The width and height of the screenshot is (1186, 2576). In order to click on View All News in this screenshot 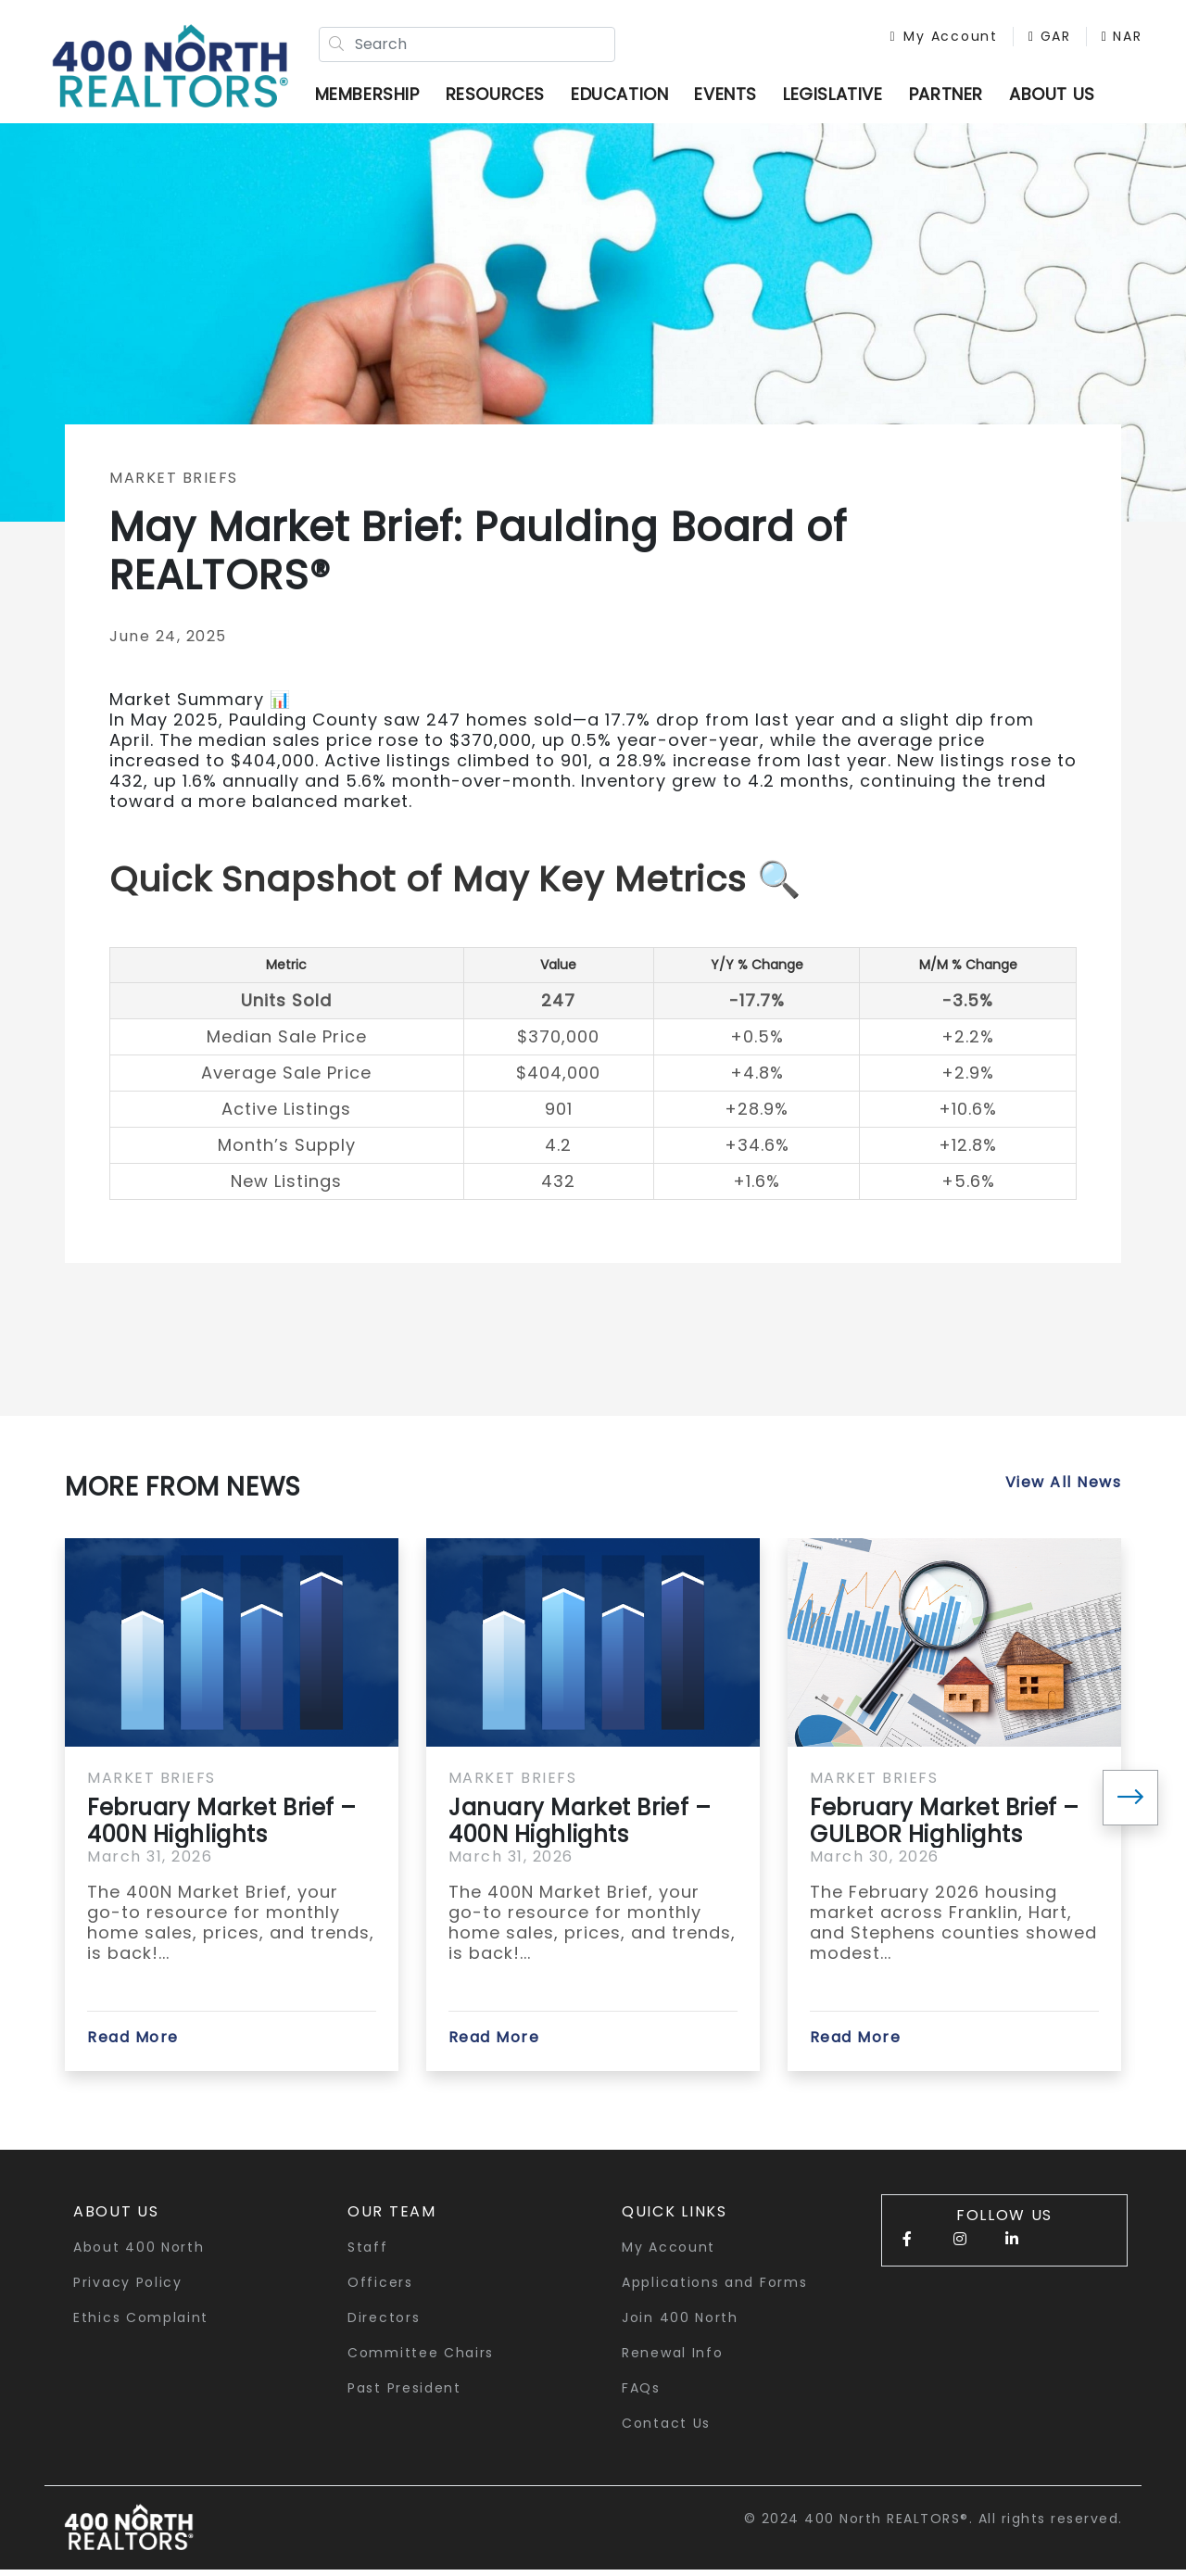, I will do `click(1063, 1488)`.